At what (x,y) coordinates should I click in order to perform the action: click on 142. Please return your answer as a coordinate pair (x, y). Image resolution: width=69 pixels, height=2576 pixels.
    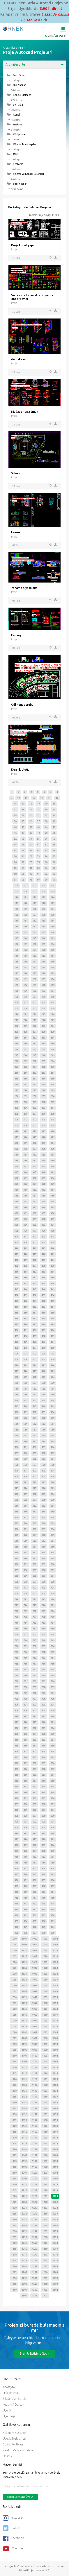
    Looking at the image, I should click on (34, 932).